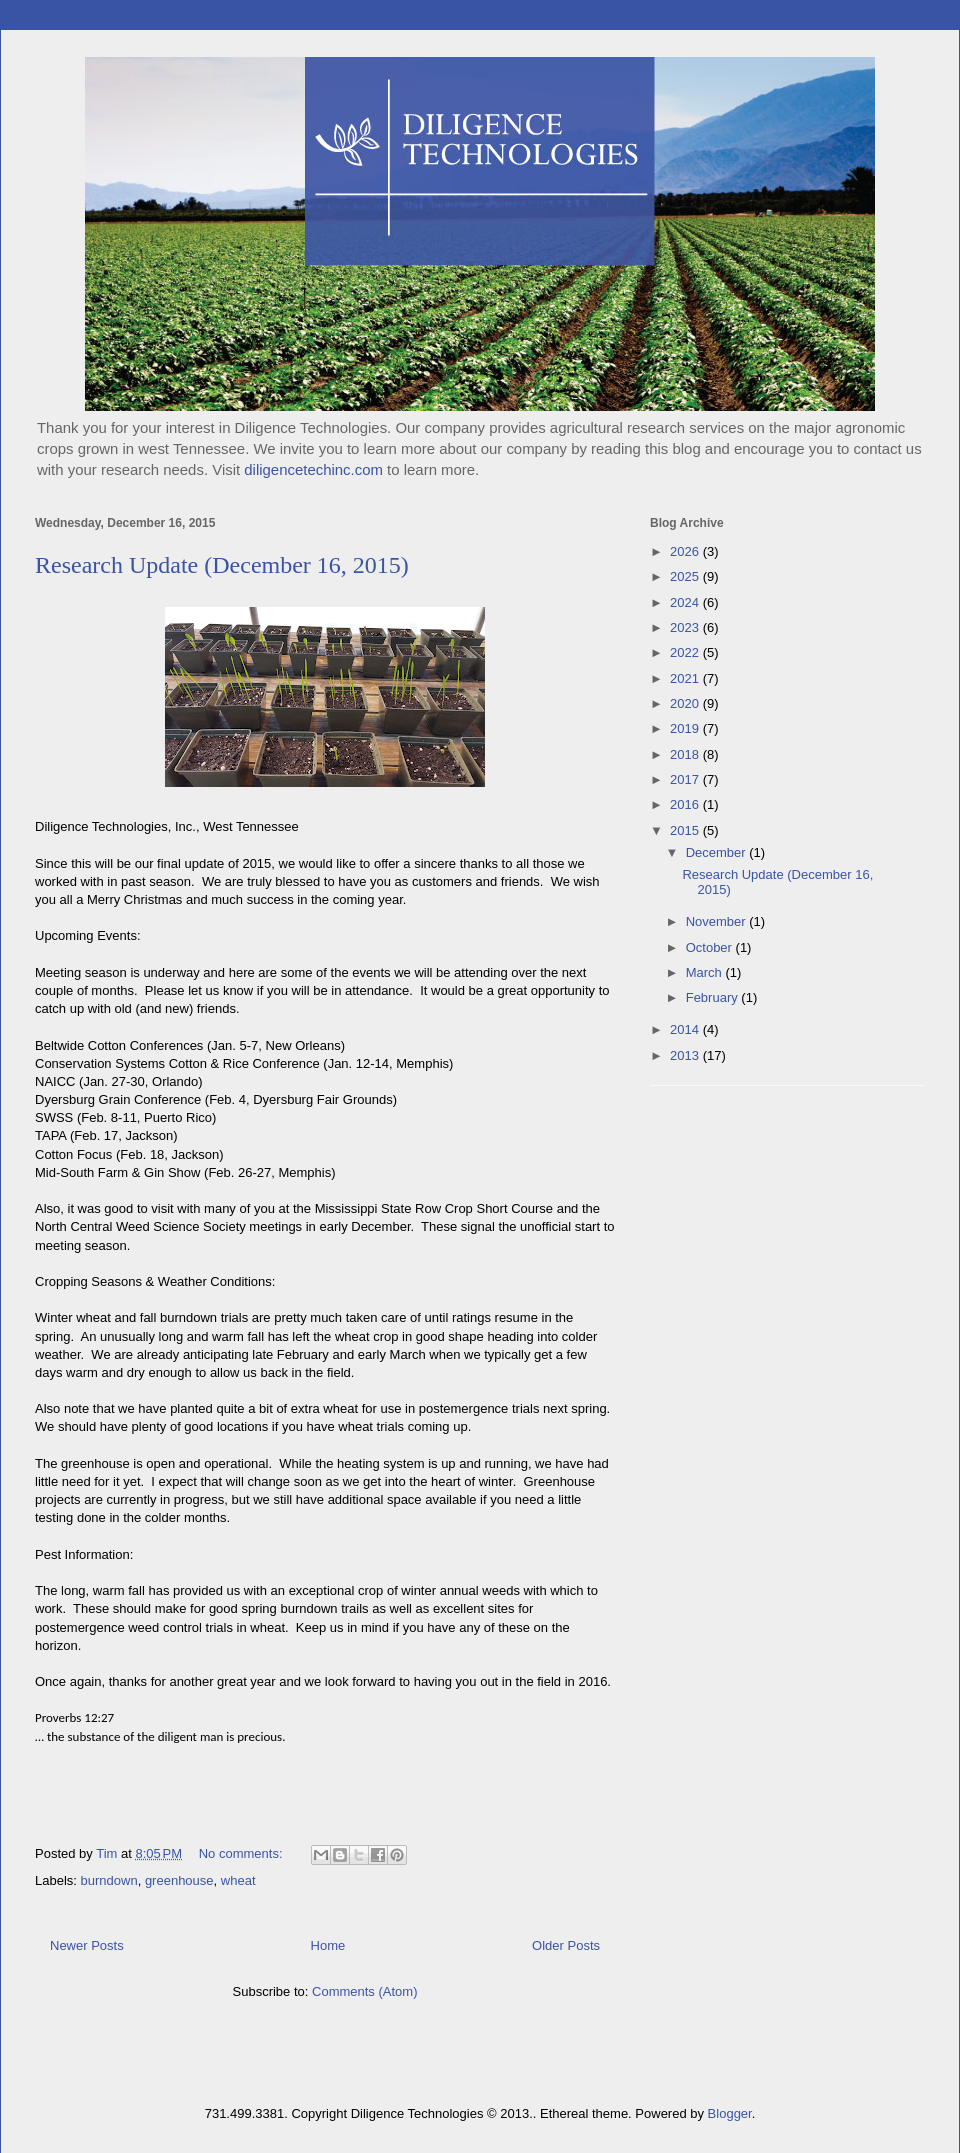 Image resolution: width=960 pixels, height=2153 pixels. Describe the element at coordinates (686, 754) in the screenshot. I see `2018` at that location.